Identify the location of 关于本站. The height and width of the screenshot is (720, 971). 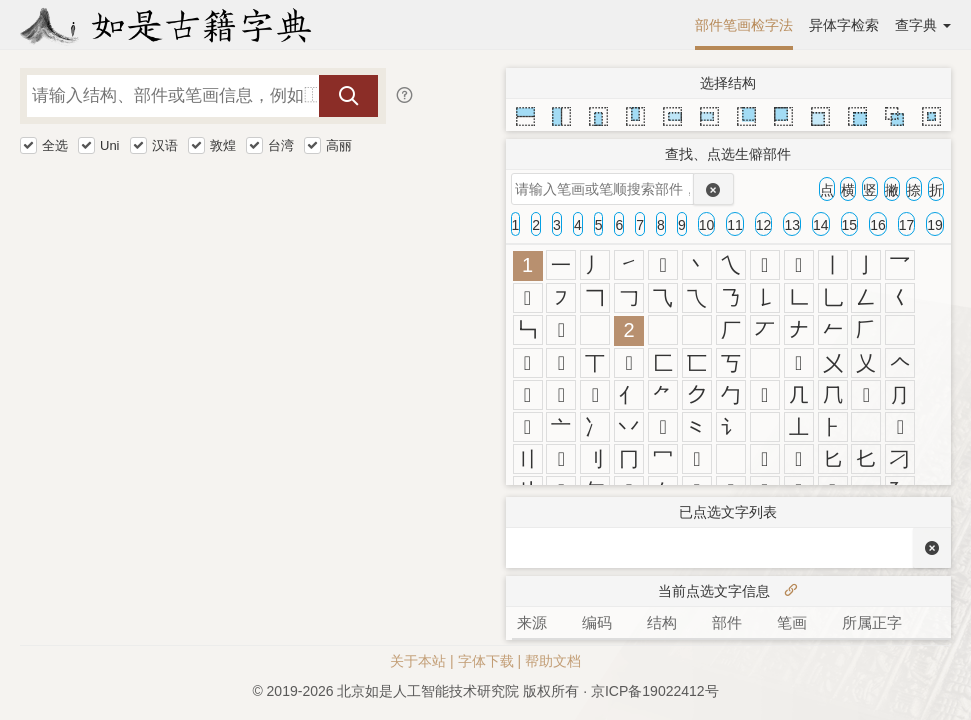
(418, 661).